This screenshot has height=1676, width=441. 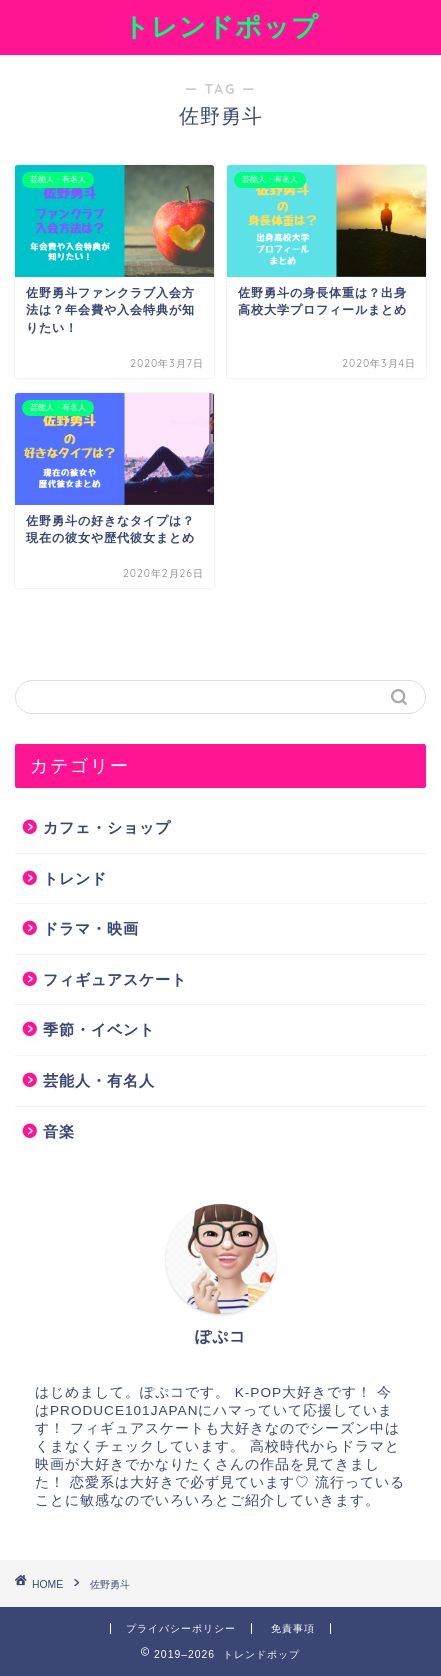 What do you see at coordinates (91, 928) in the screenshot?
I see `ドラマ・映画` at bounding box center [91, 928].